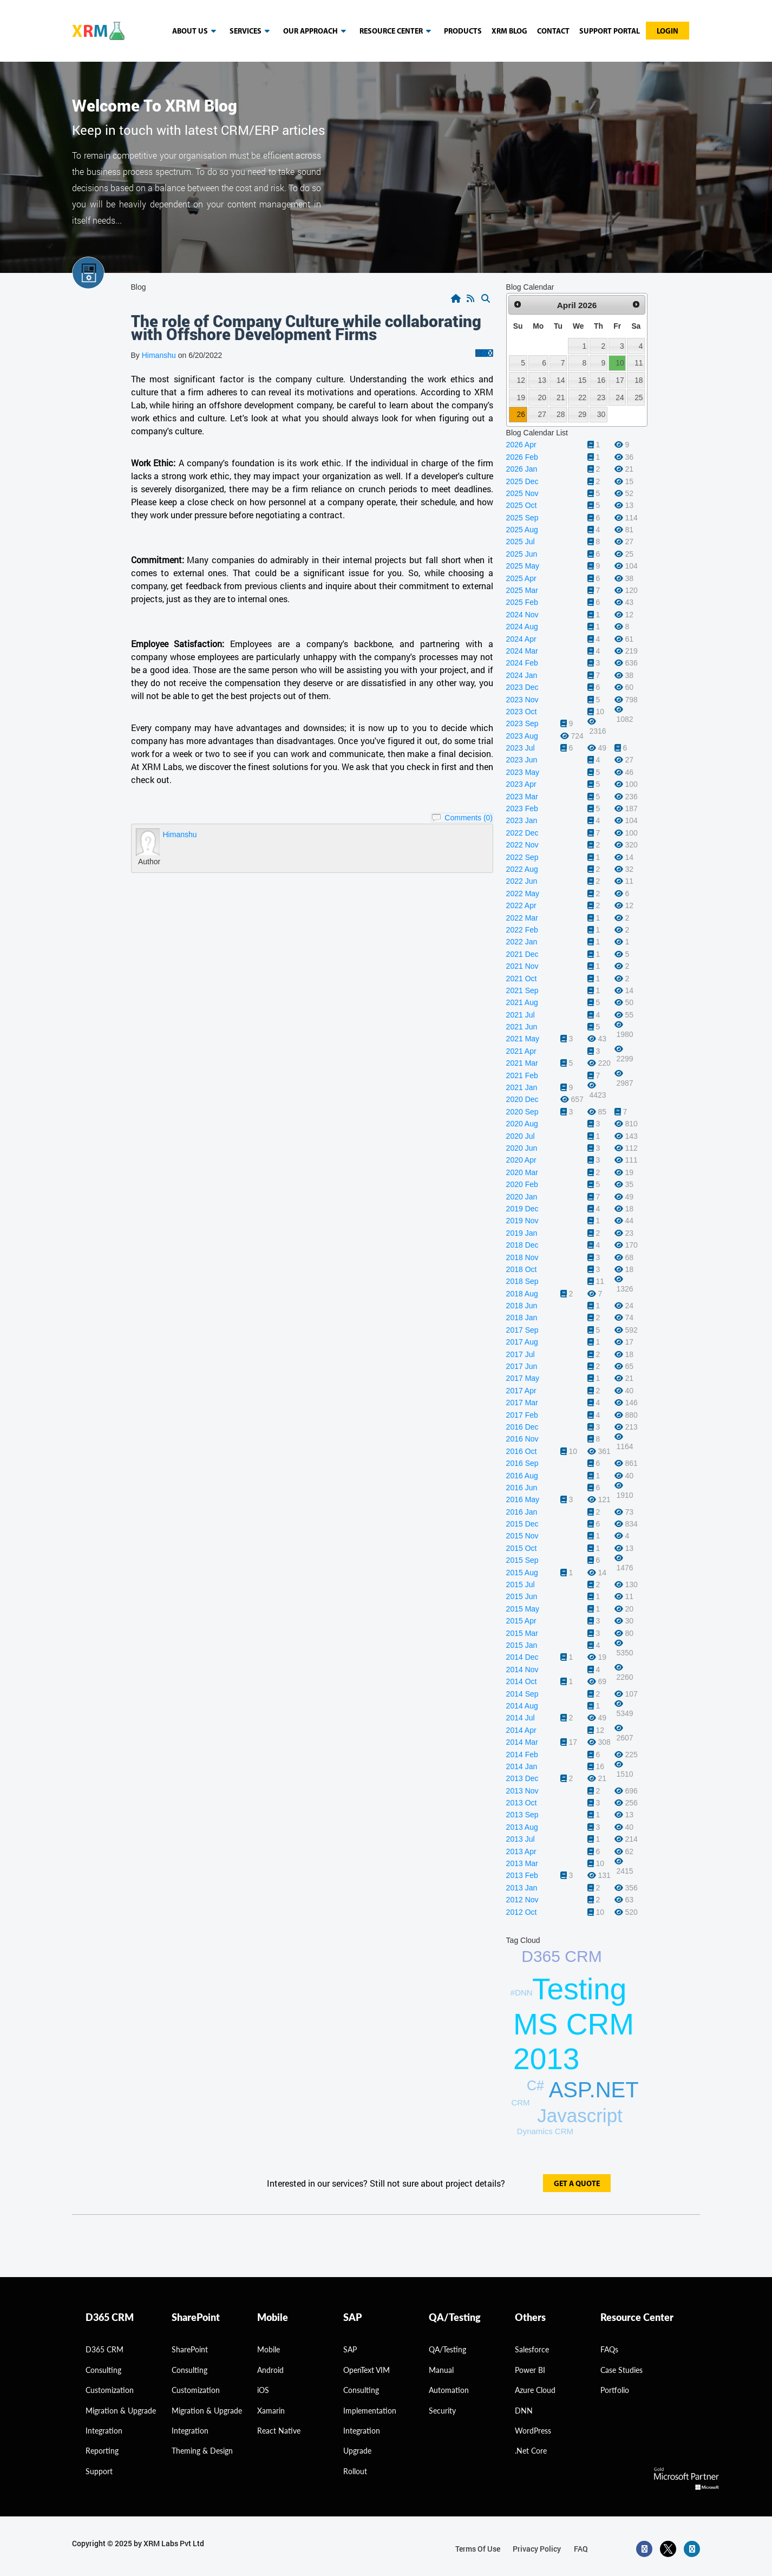 The height and width of the screenshot is (2576, 772). I want to click on 2013 Mar, so click(522, 1863).